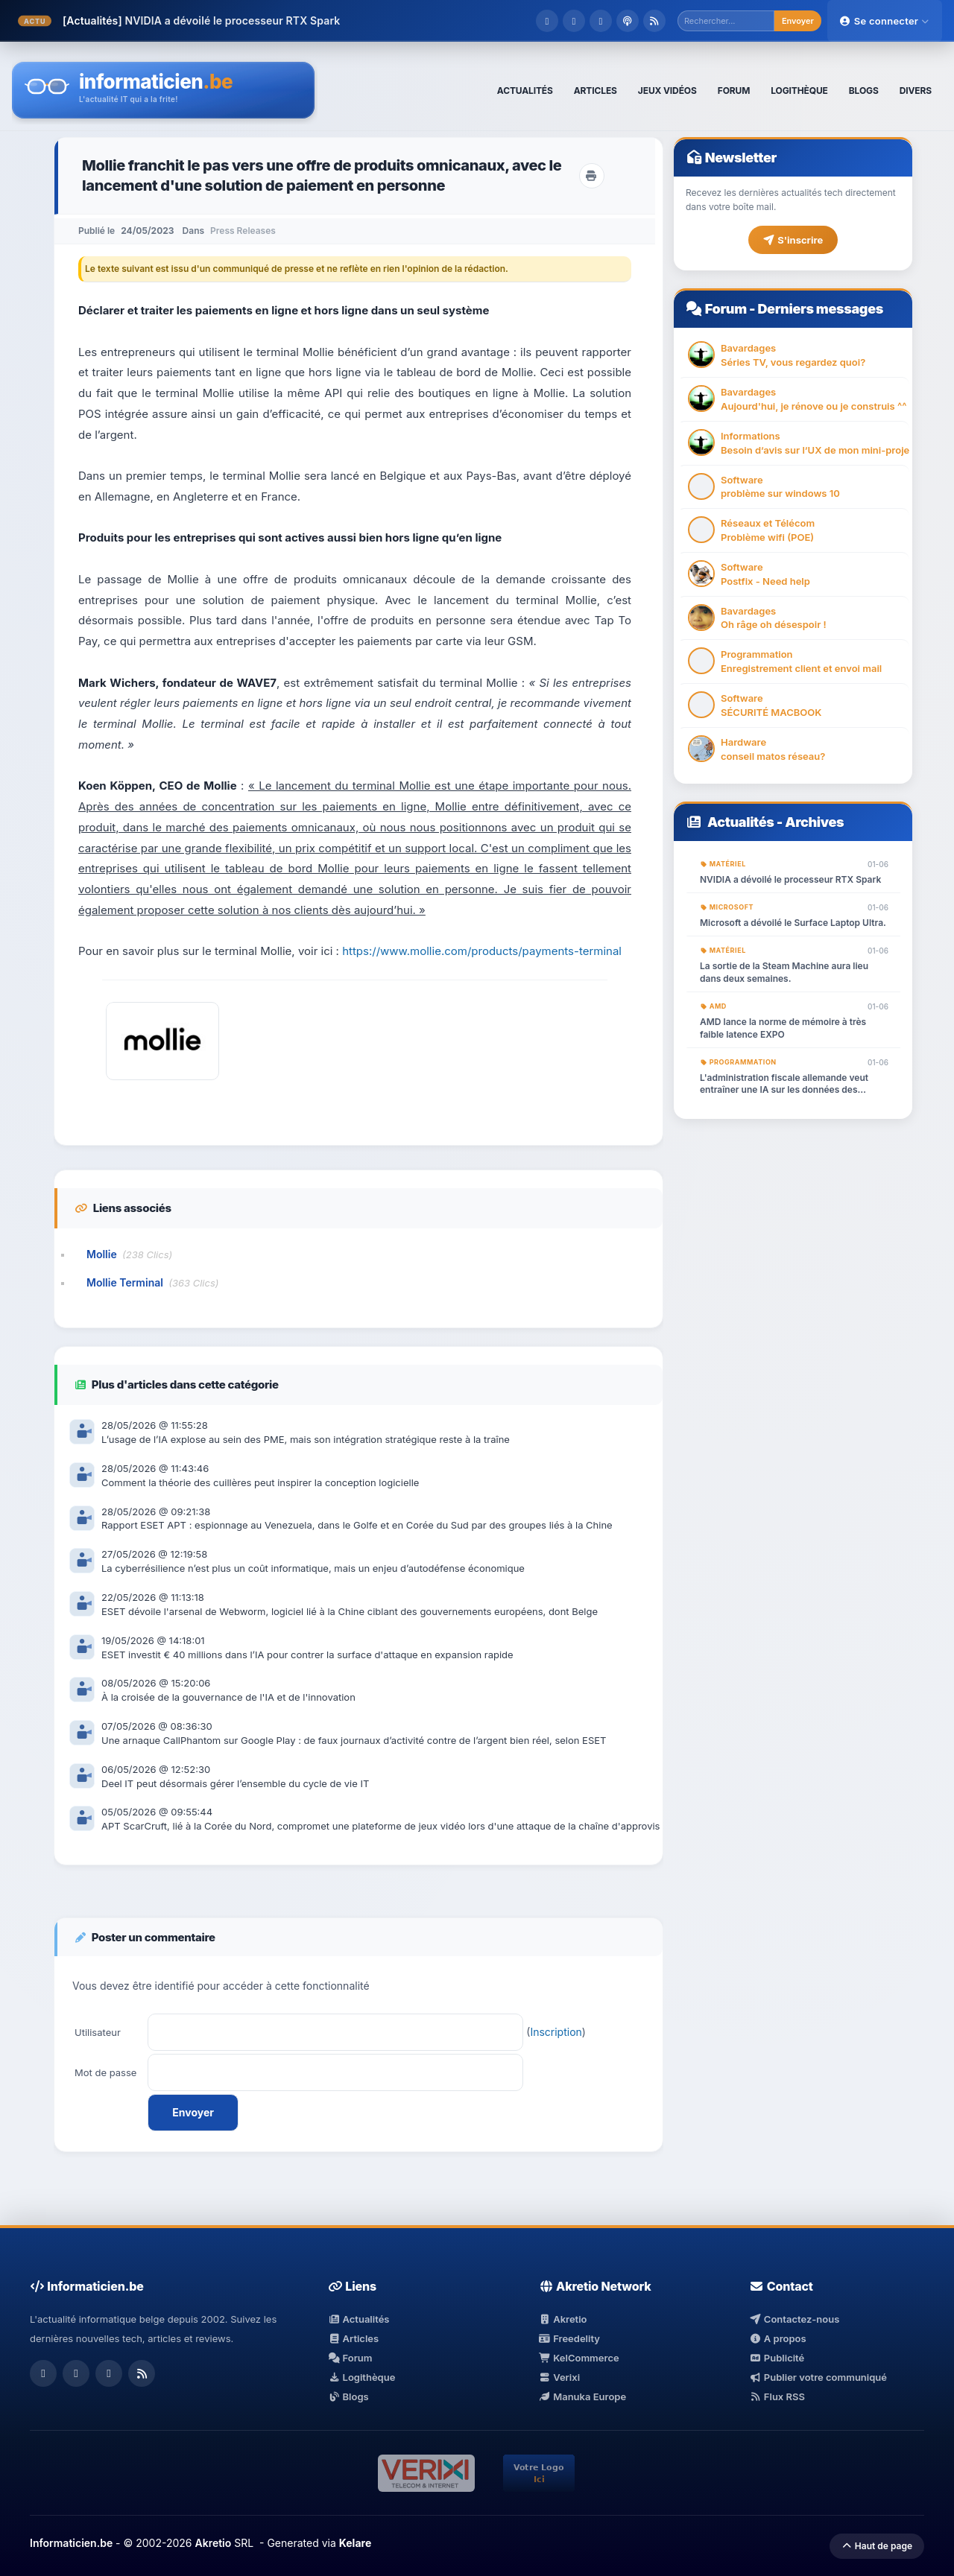 This screenshot has height=2576, width=954. What do you see at coordinates (784, 972) in the screenshot?
I see `La sortie de la Steam Machine aura lieu dans deux semaines.` at bounding box center [784, 972].